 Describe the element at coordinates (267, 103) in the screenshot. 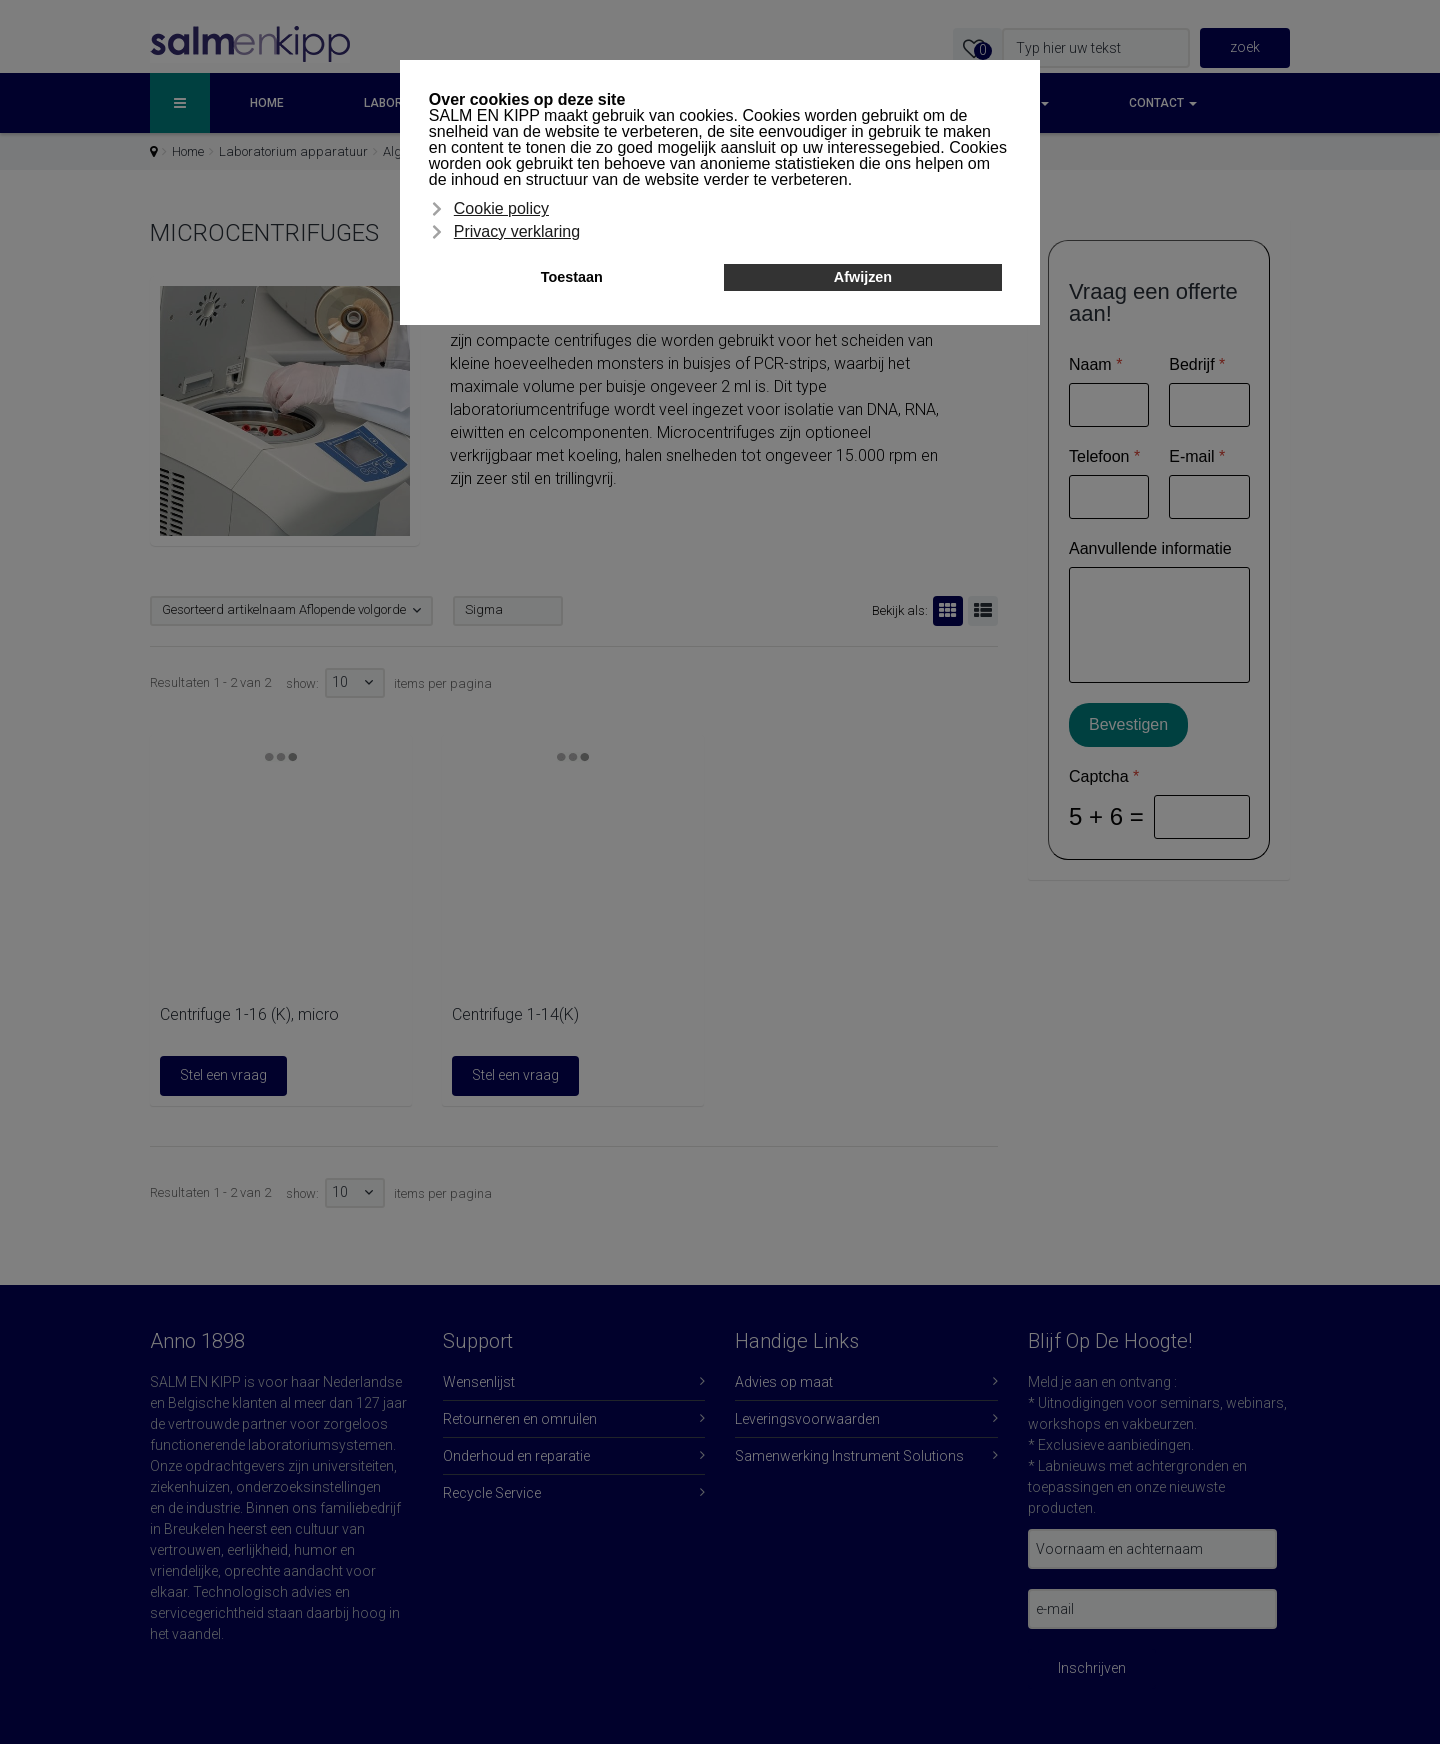

I see `Home` at that location.